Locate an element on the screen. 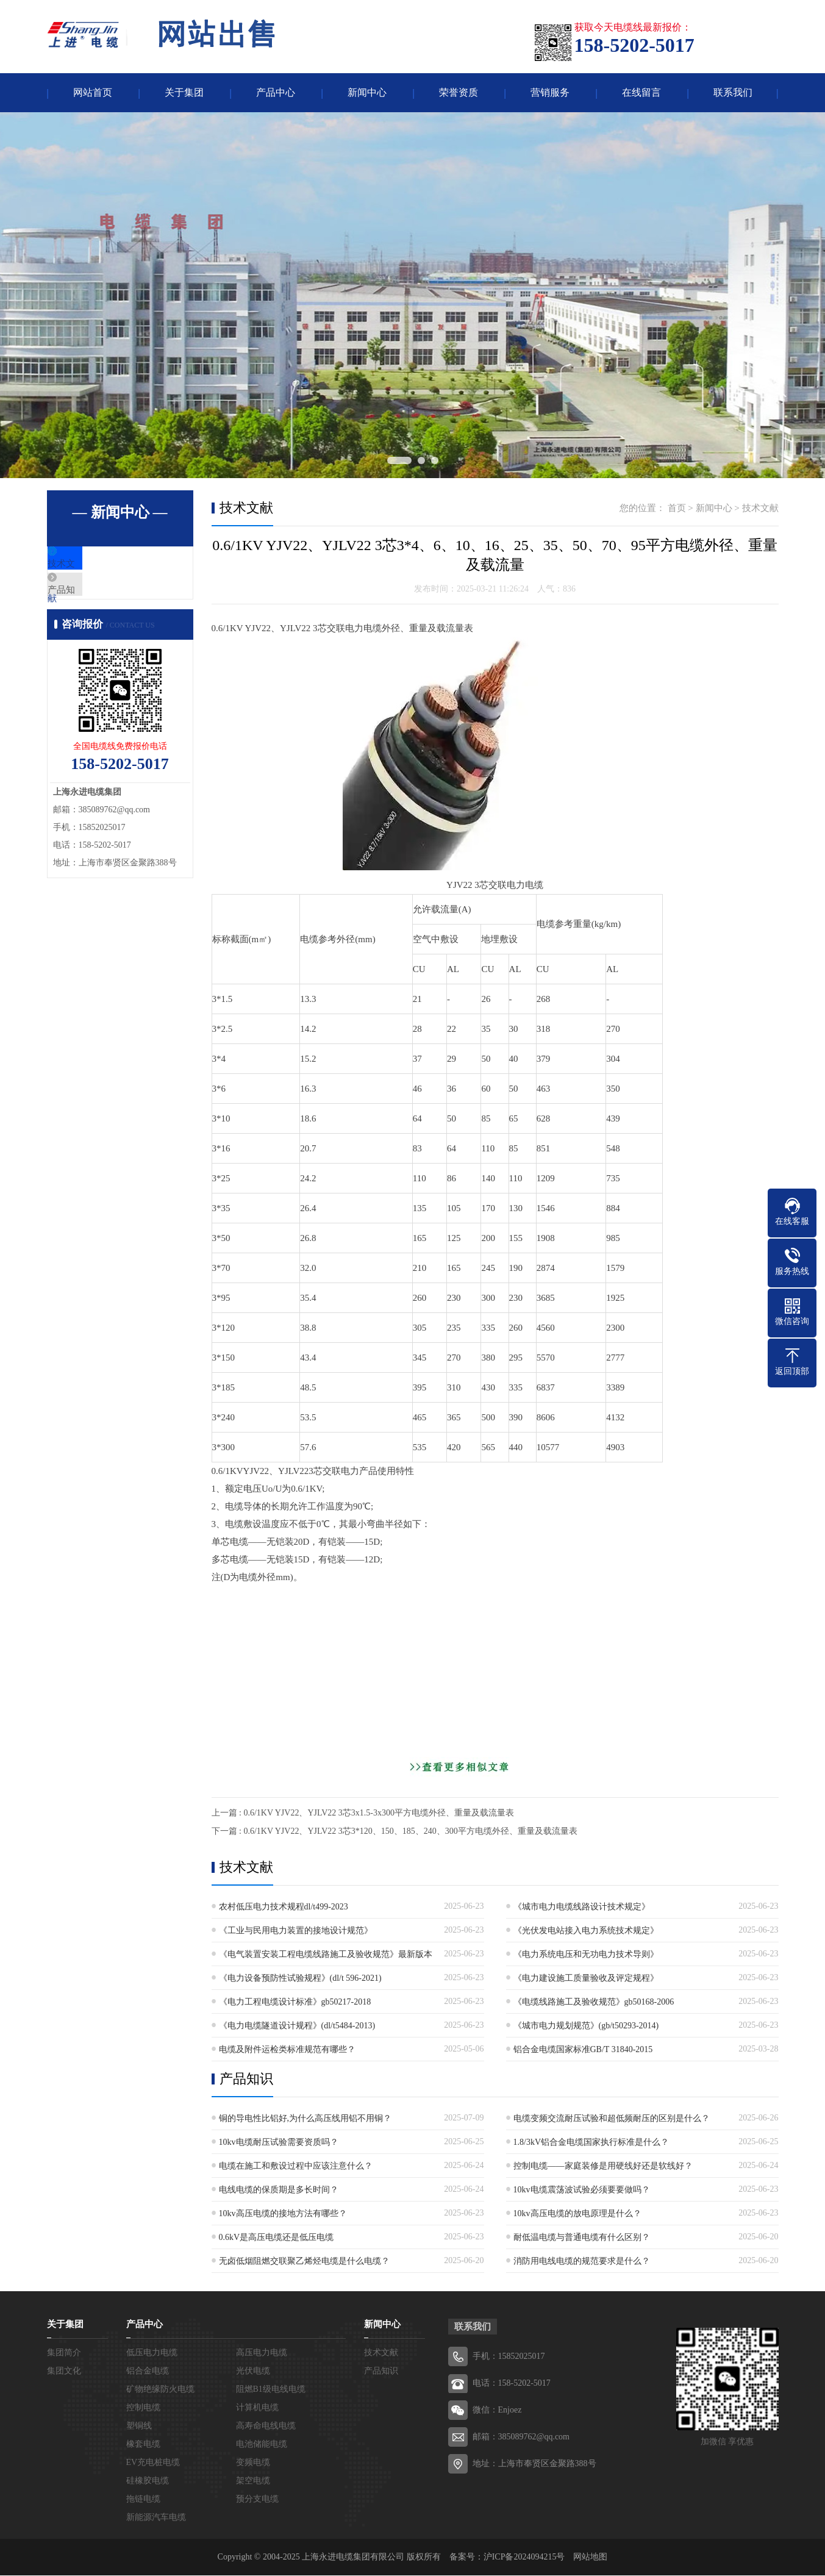 Image resolution: width=825 pixels, height=2576 pixels. 上一篇 : 0.6/1KV YJV22、YJLV22 3芯3x1.5-3x300平方电缆外径、重量及载流量表 is located at coordinates (363, 1813).